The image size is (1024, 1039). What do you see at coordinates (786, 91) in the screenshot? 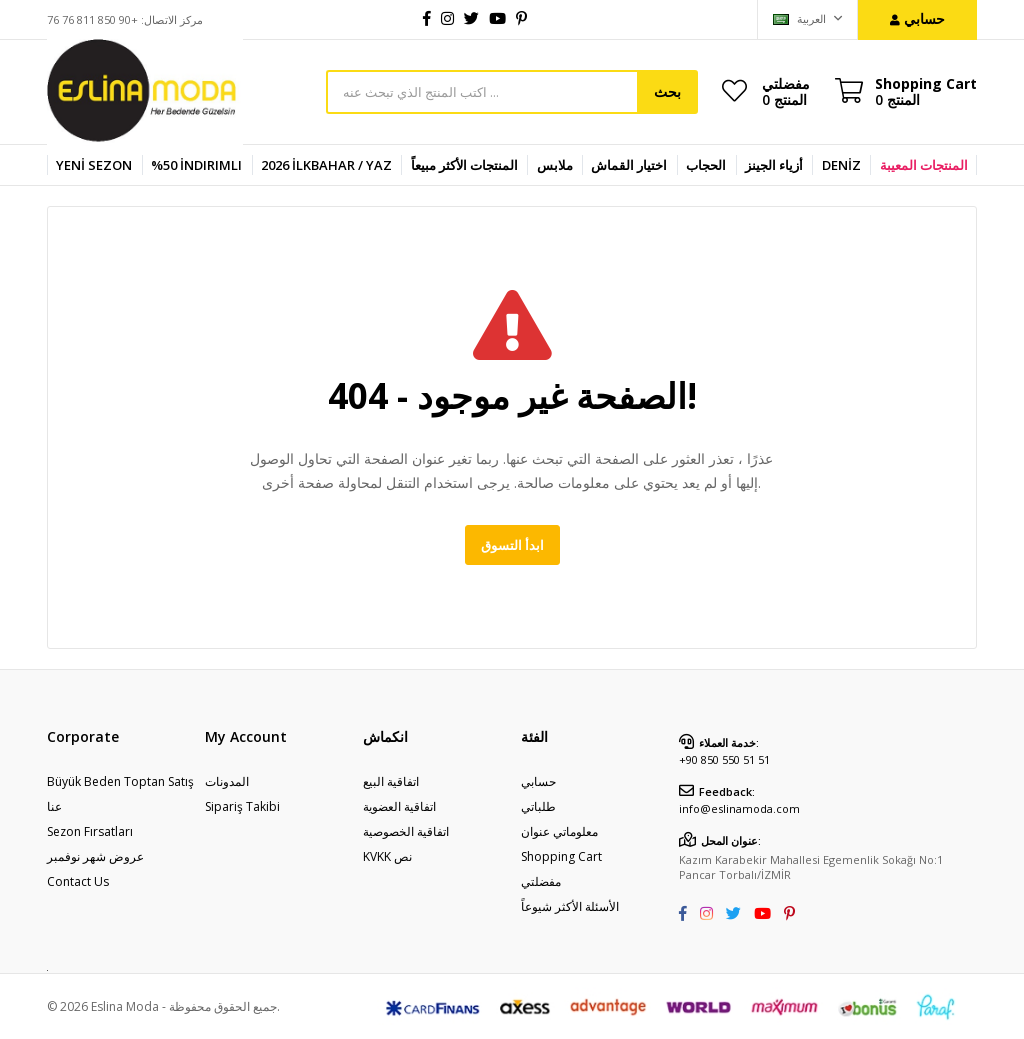
I see `مفضلتي` at bounding box center [786, 91].